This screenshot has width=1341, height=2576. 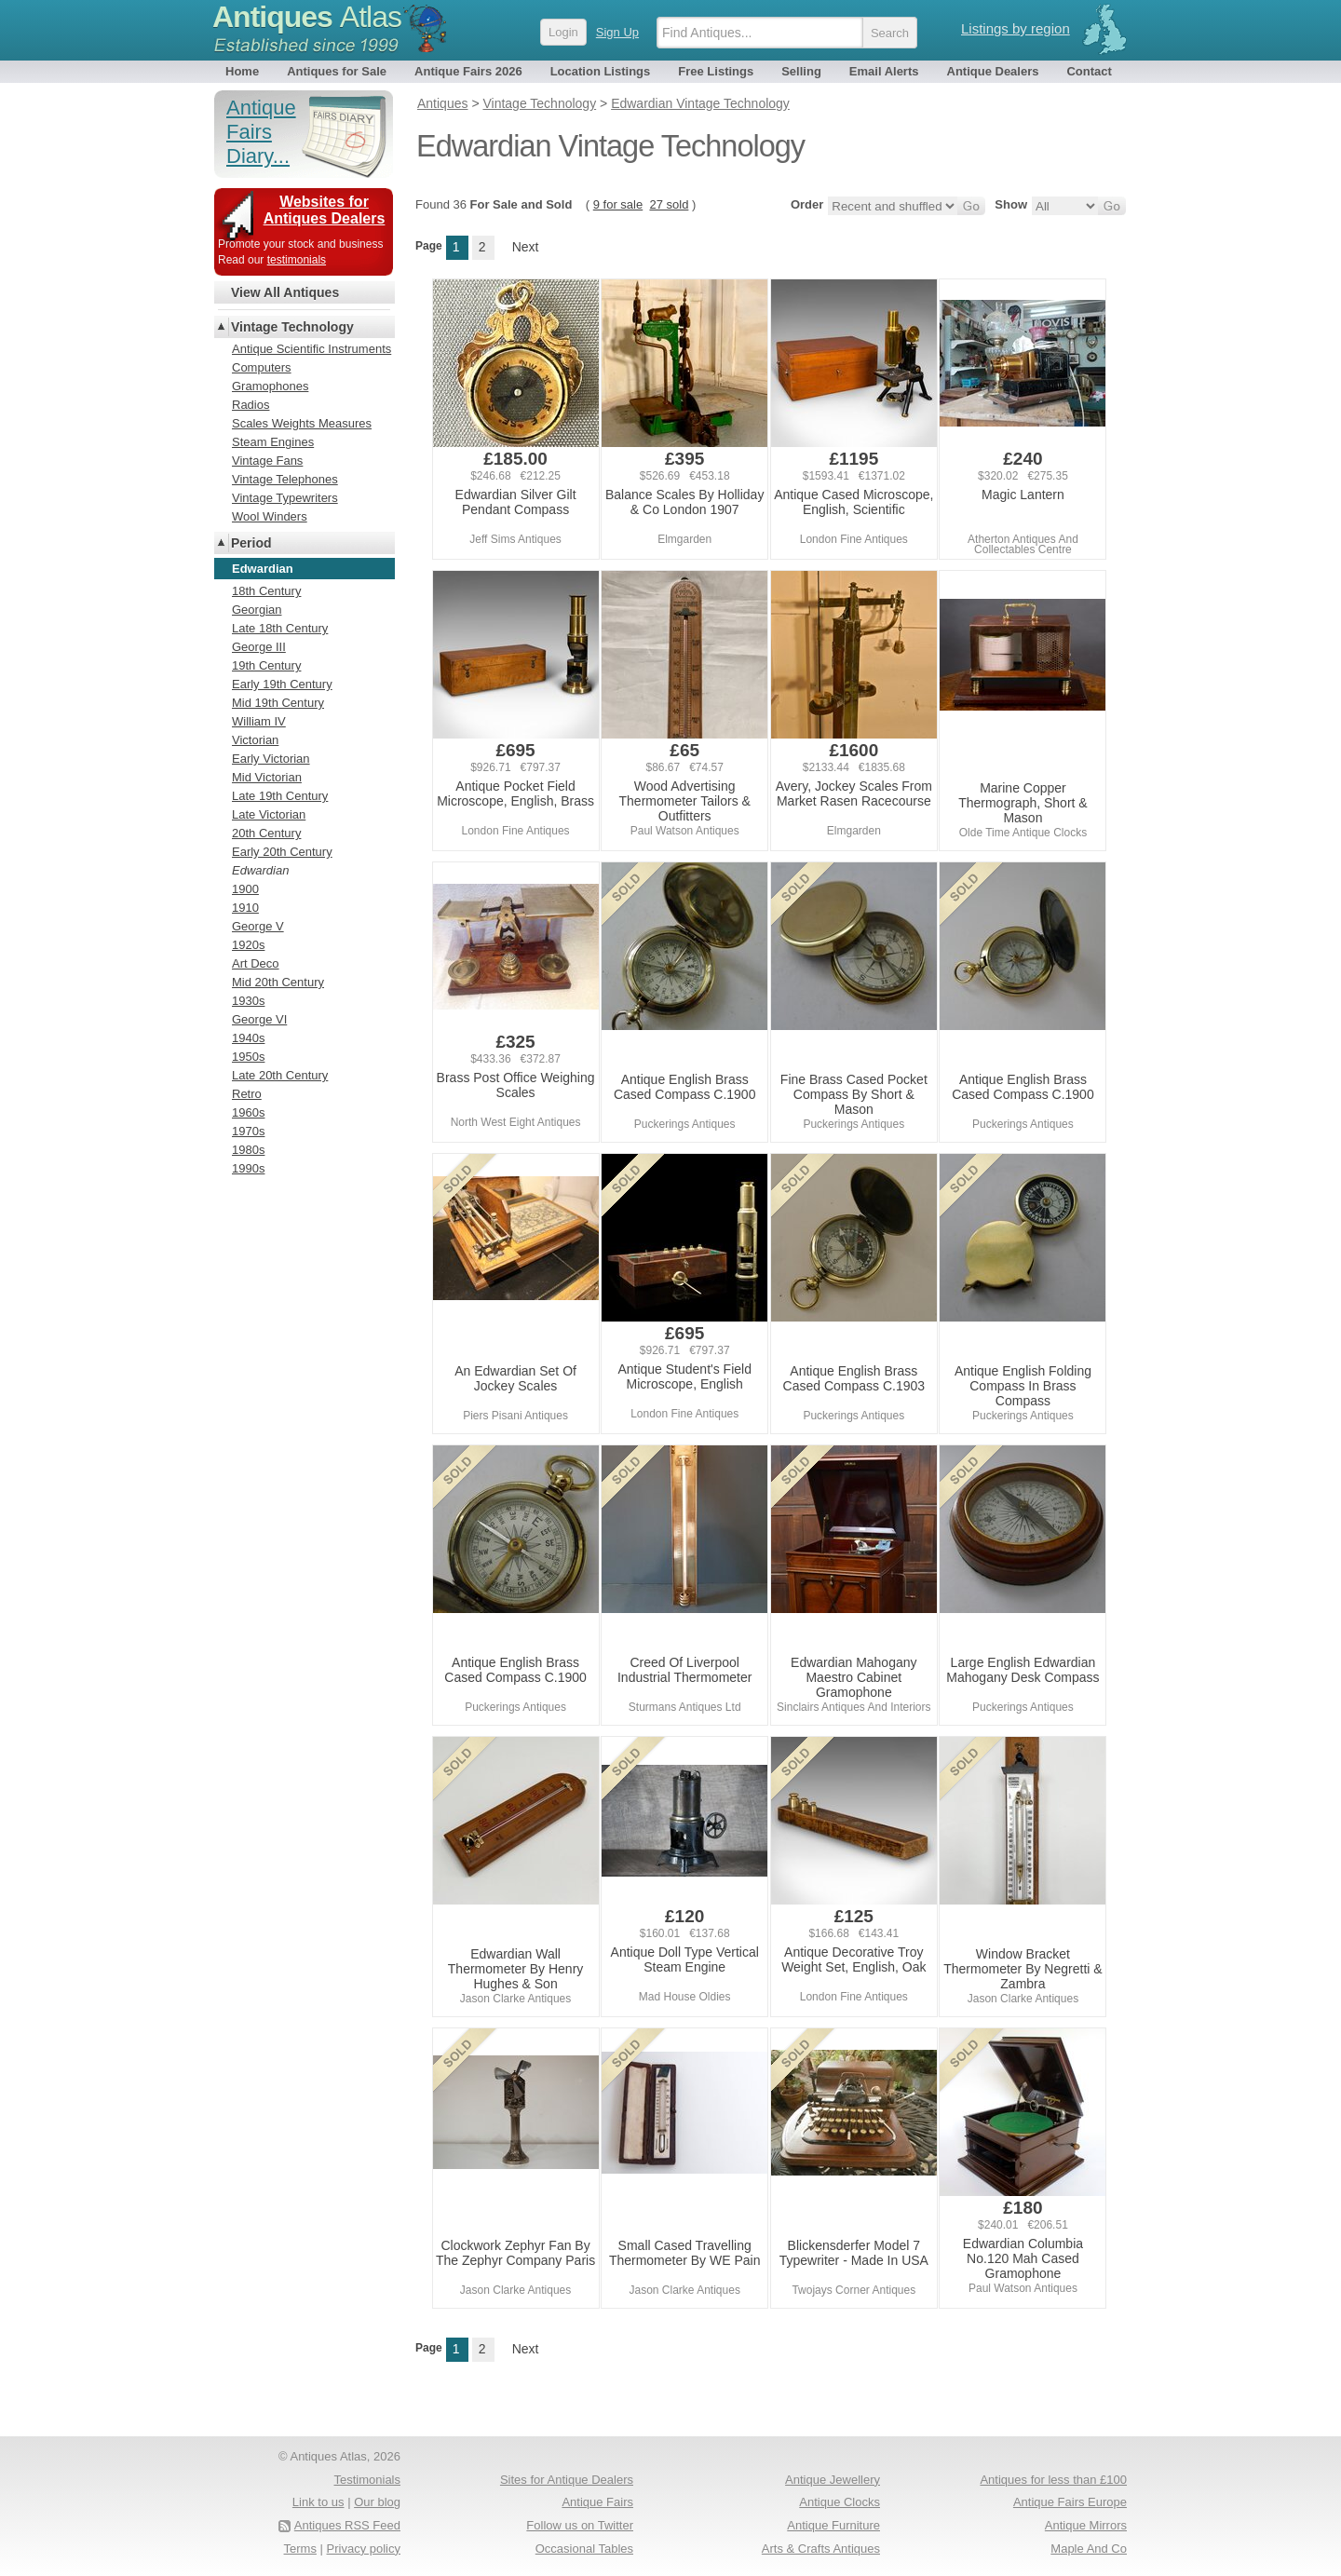 I want to click on Period, so click(x=251, y=543).